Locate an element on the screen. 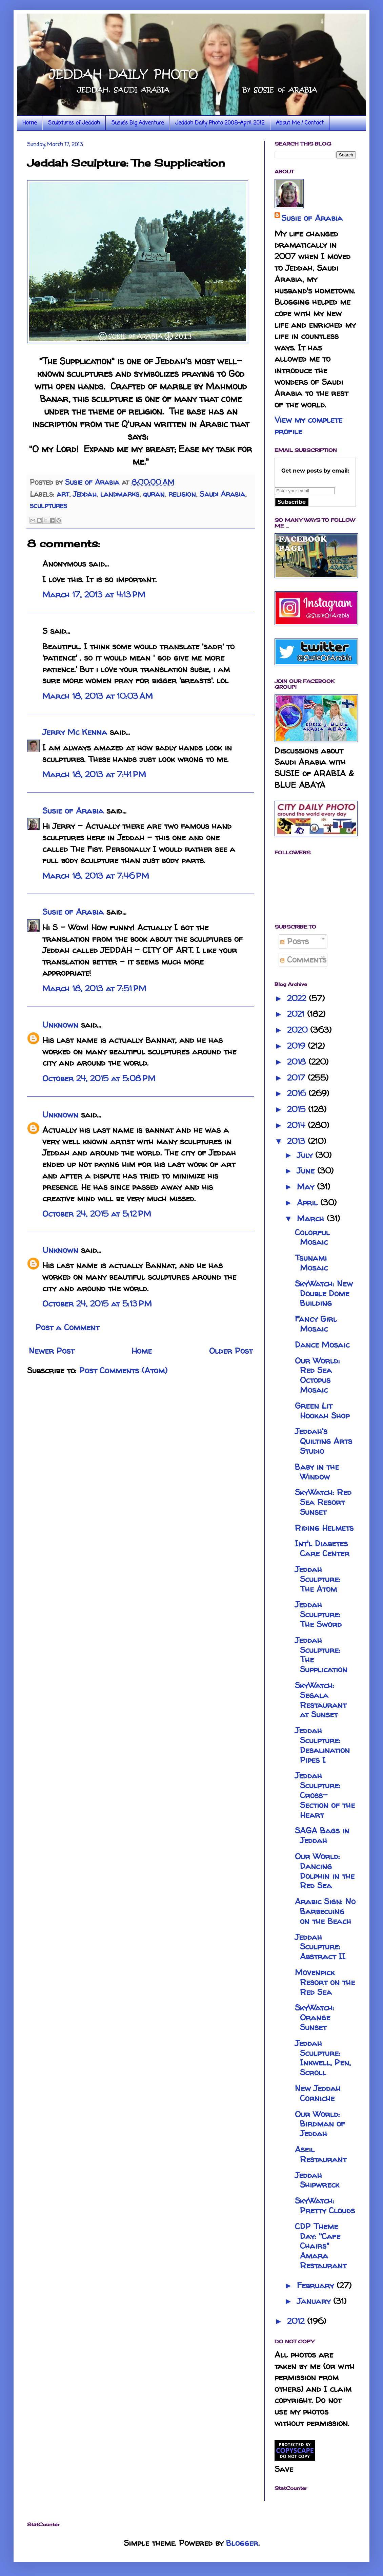 The width and height of the screenshot is (383, 2576). Saudi Arabia is located at coordinates (222, 494).